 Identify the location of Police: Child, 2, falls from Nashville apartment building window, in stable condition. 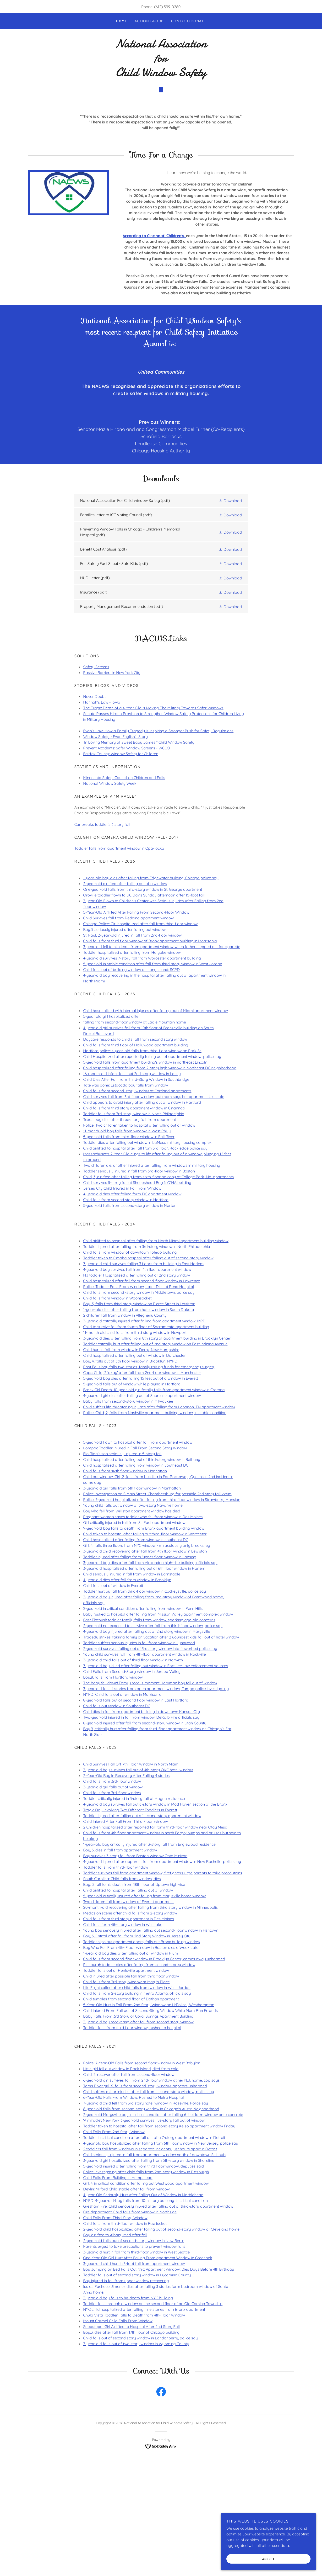
(154, 1526).